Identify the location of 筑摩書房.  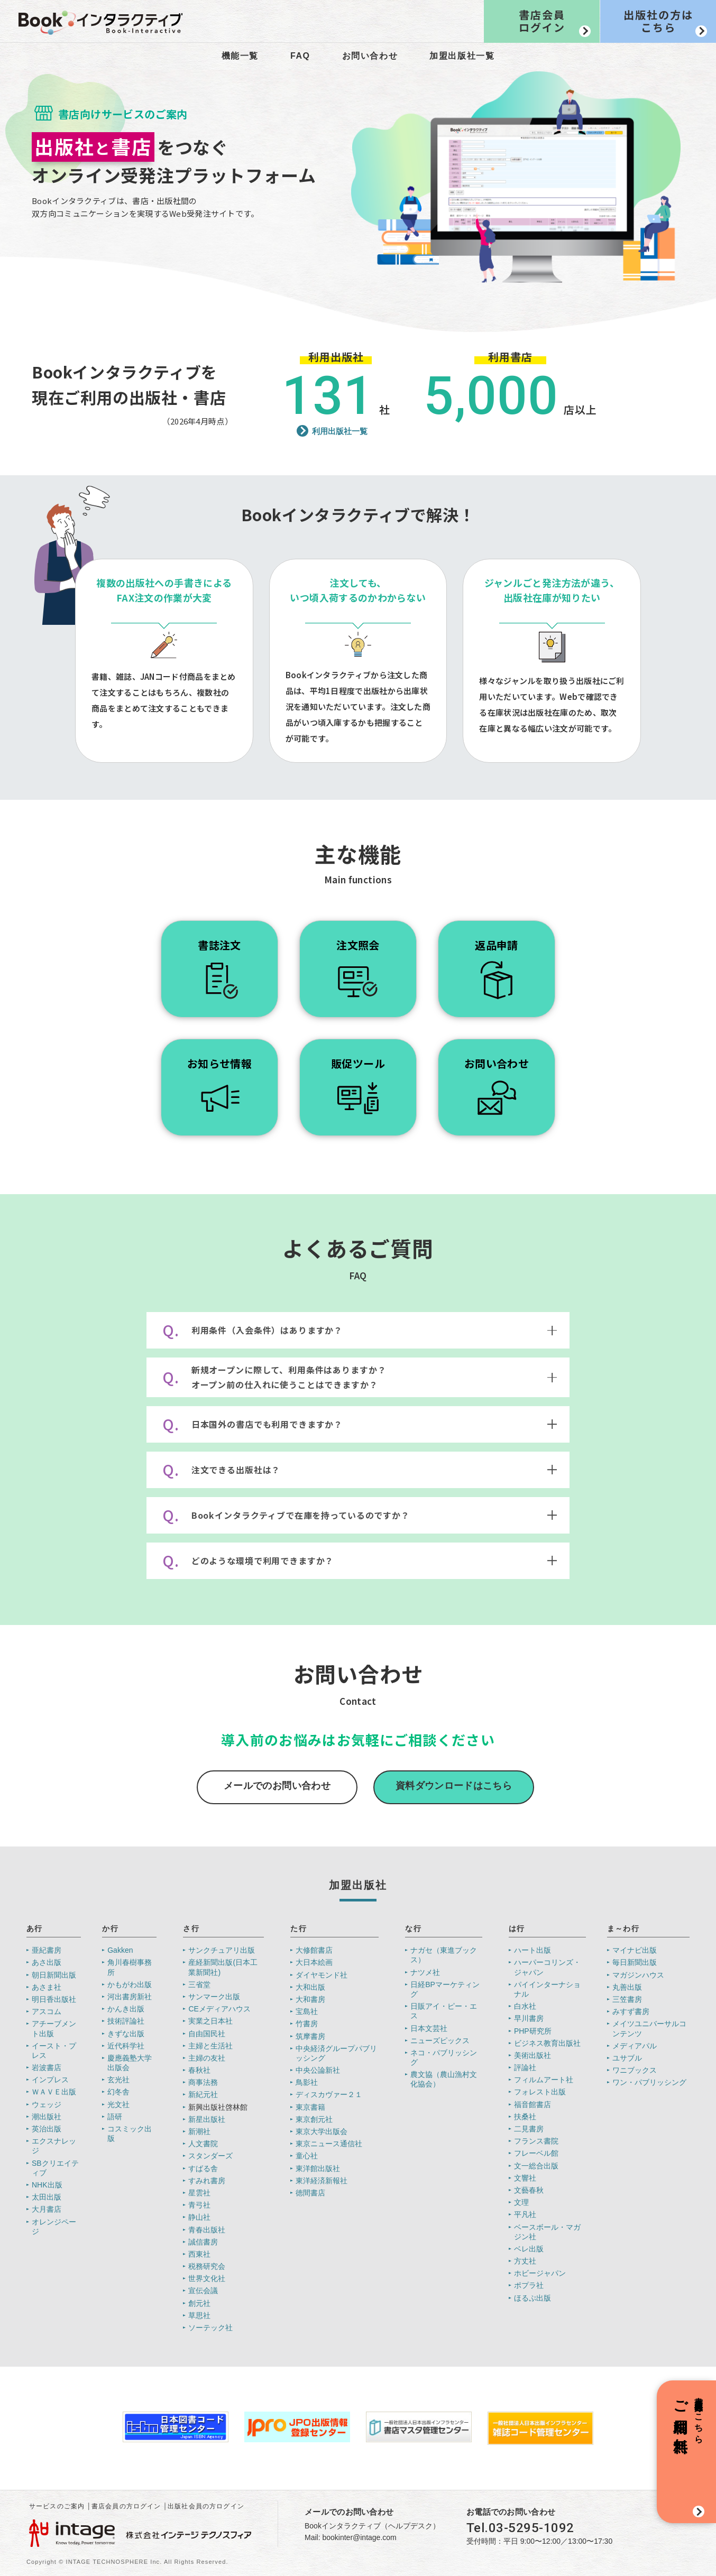
(310, 2036).